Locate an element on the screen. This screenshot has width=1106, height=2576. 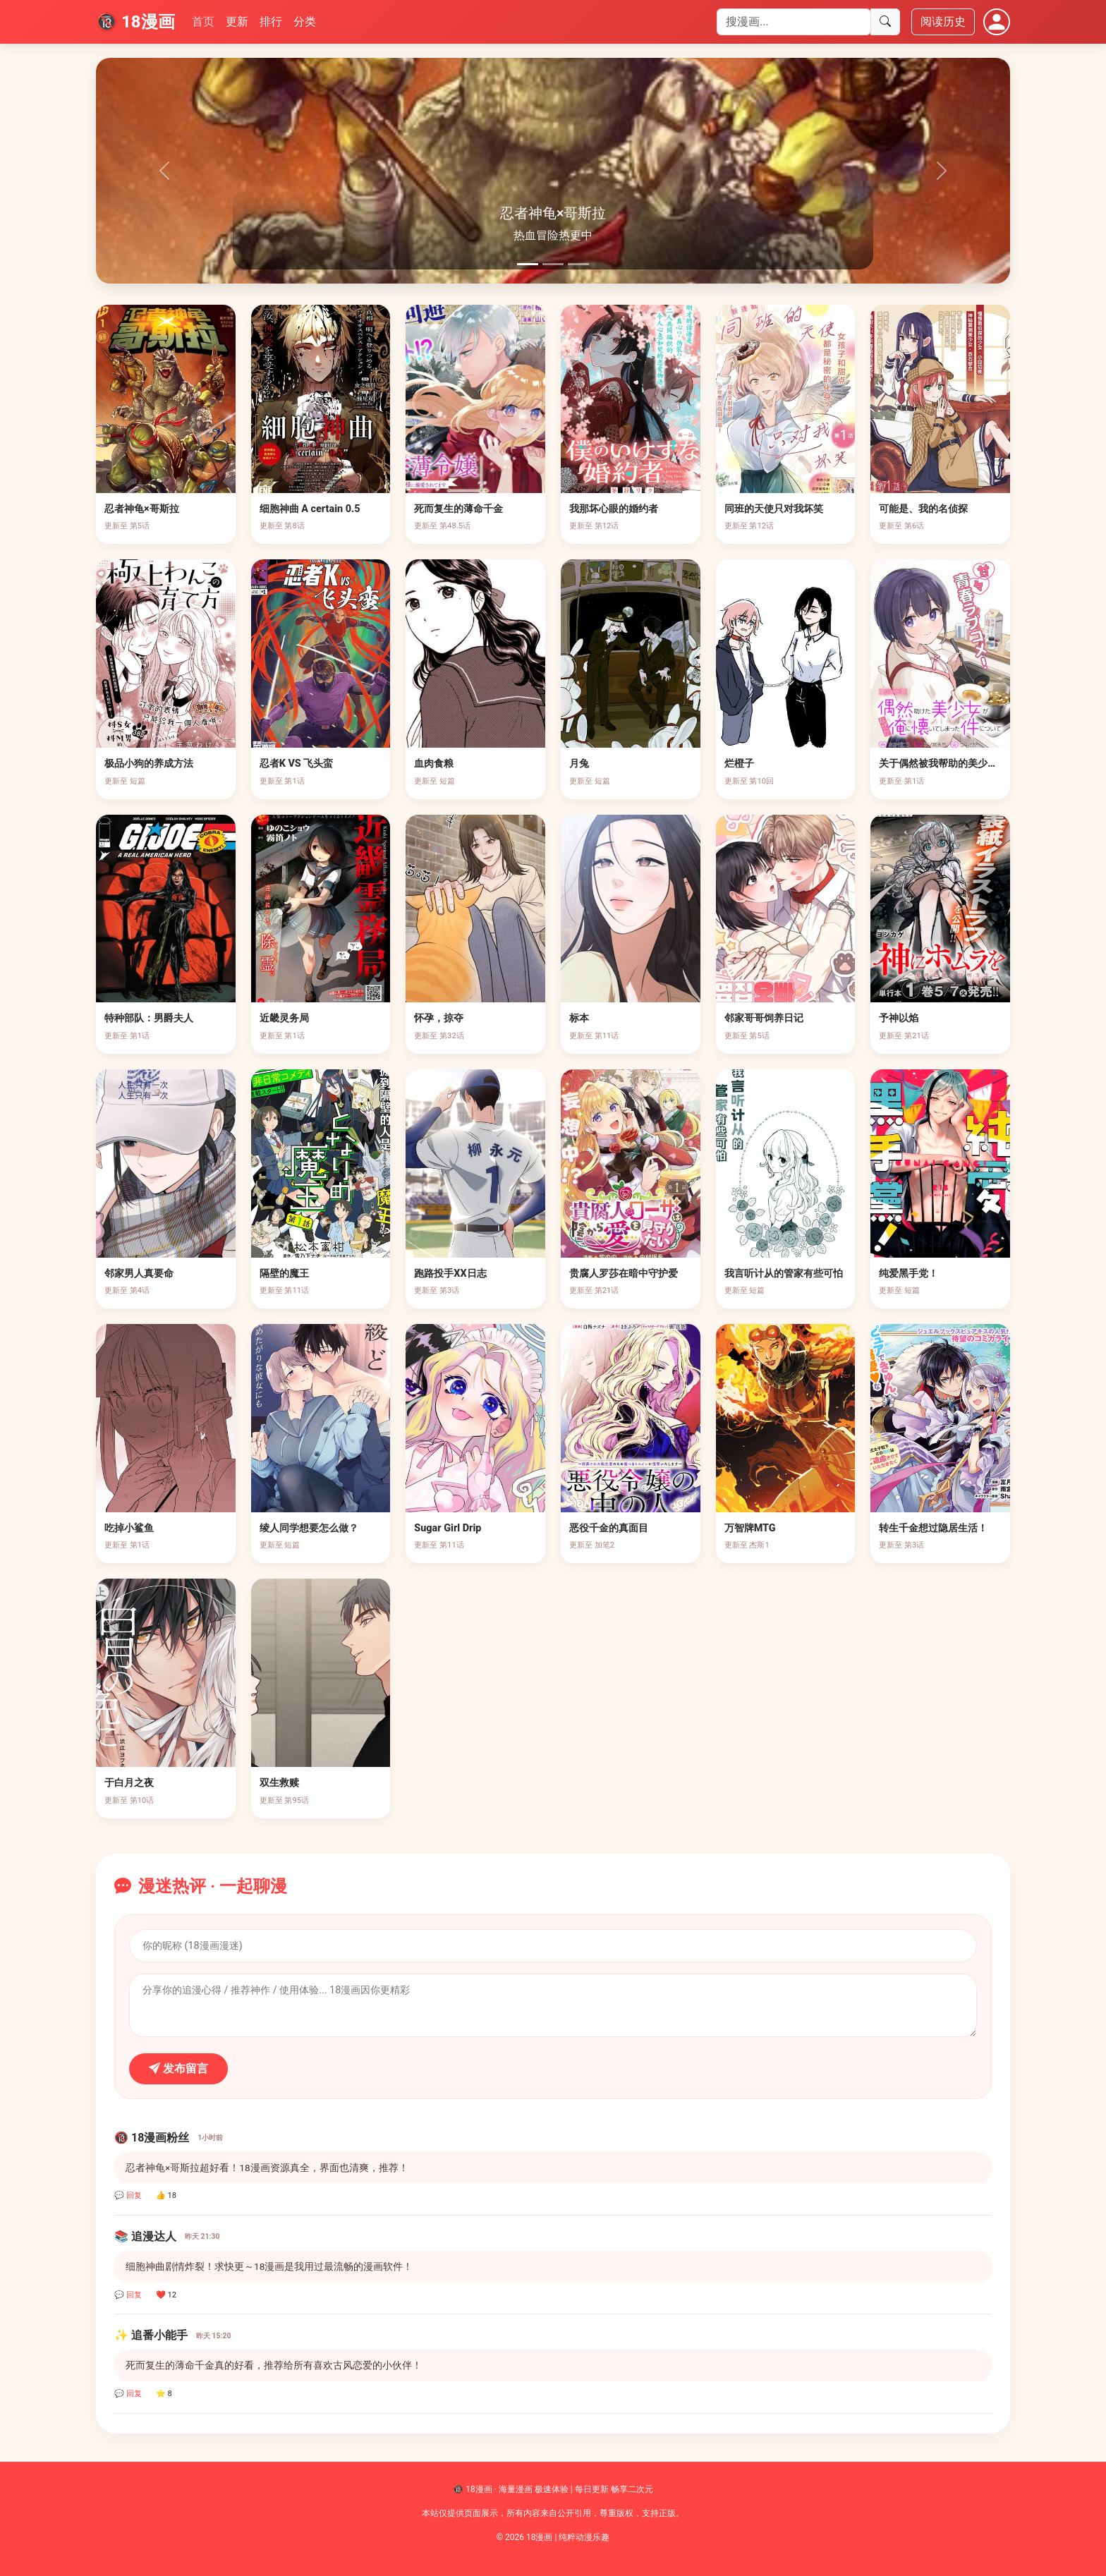
分类 is located at coordinates (304, 21).